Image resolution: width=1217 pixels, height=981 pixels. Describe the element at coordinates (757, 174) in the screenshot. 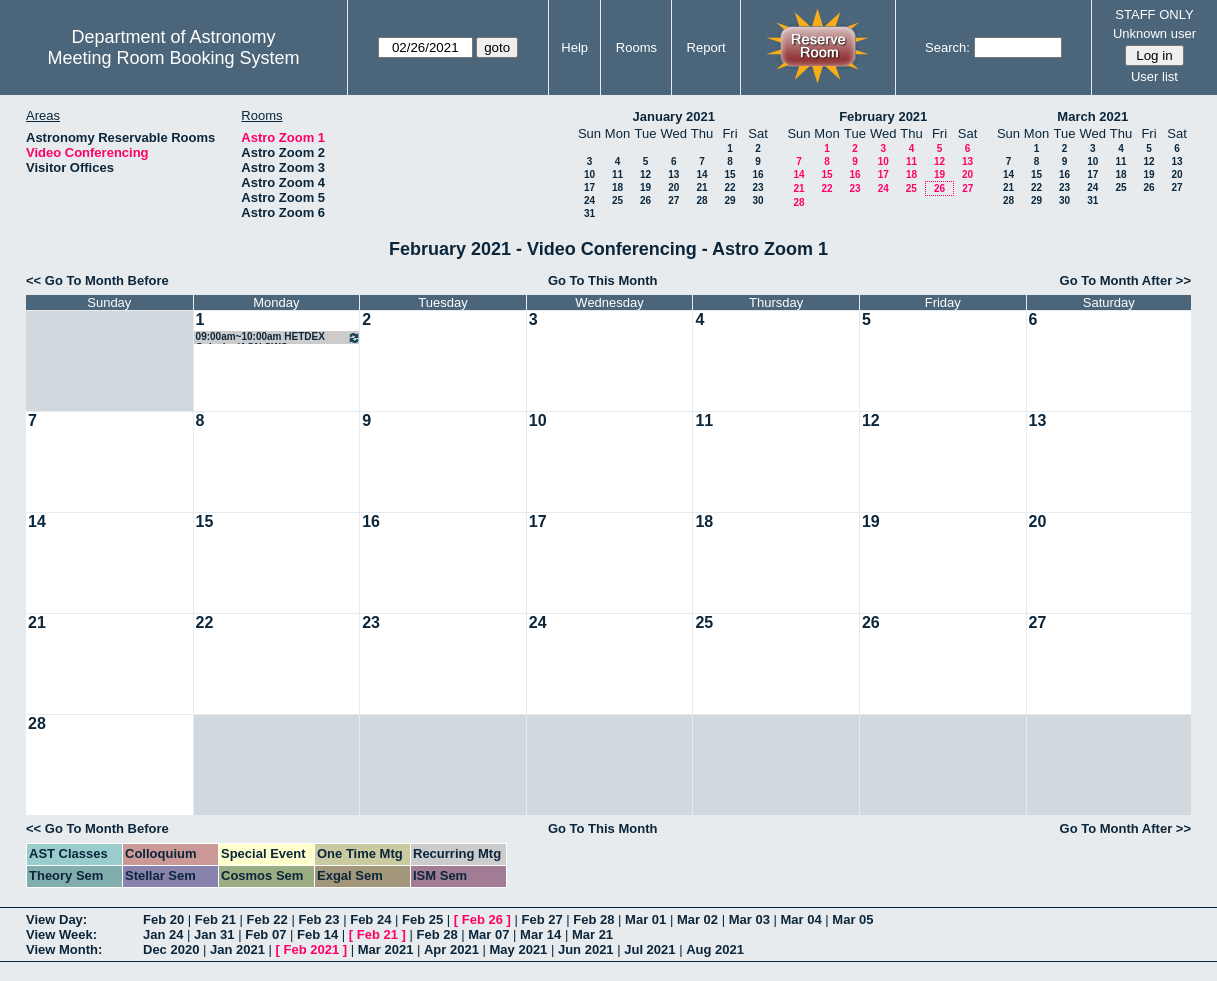

I see `16` at that location.